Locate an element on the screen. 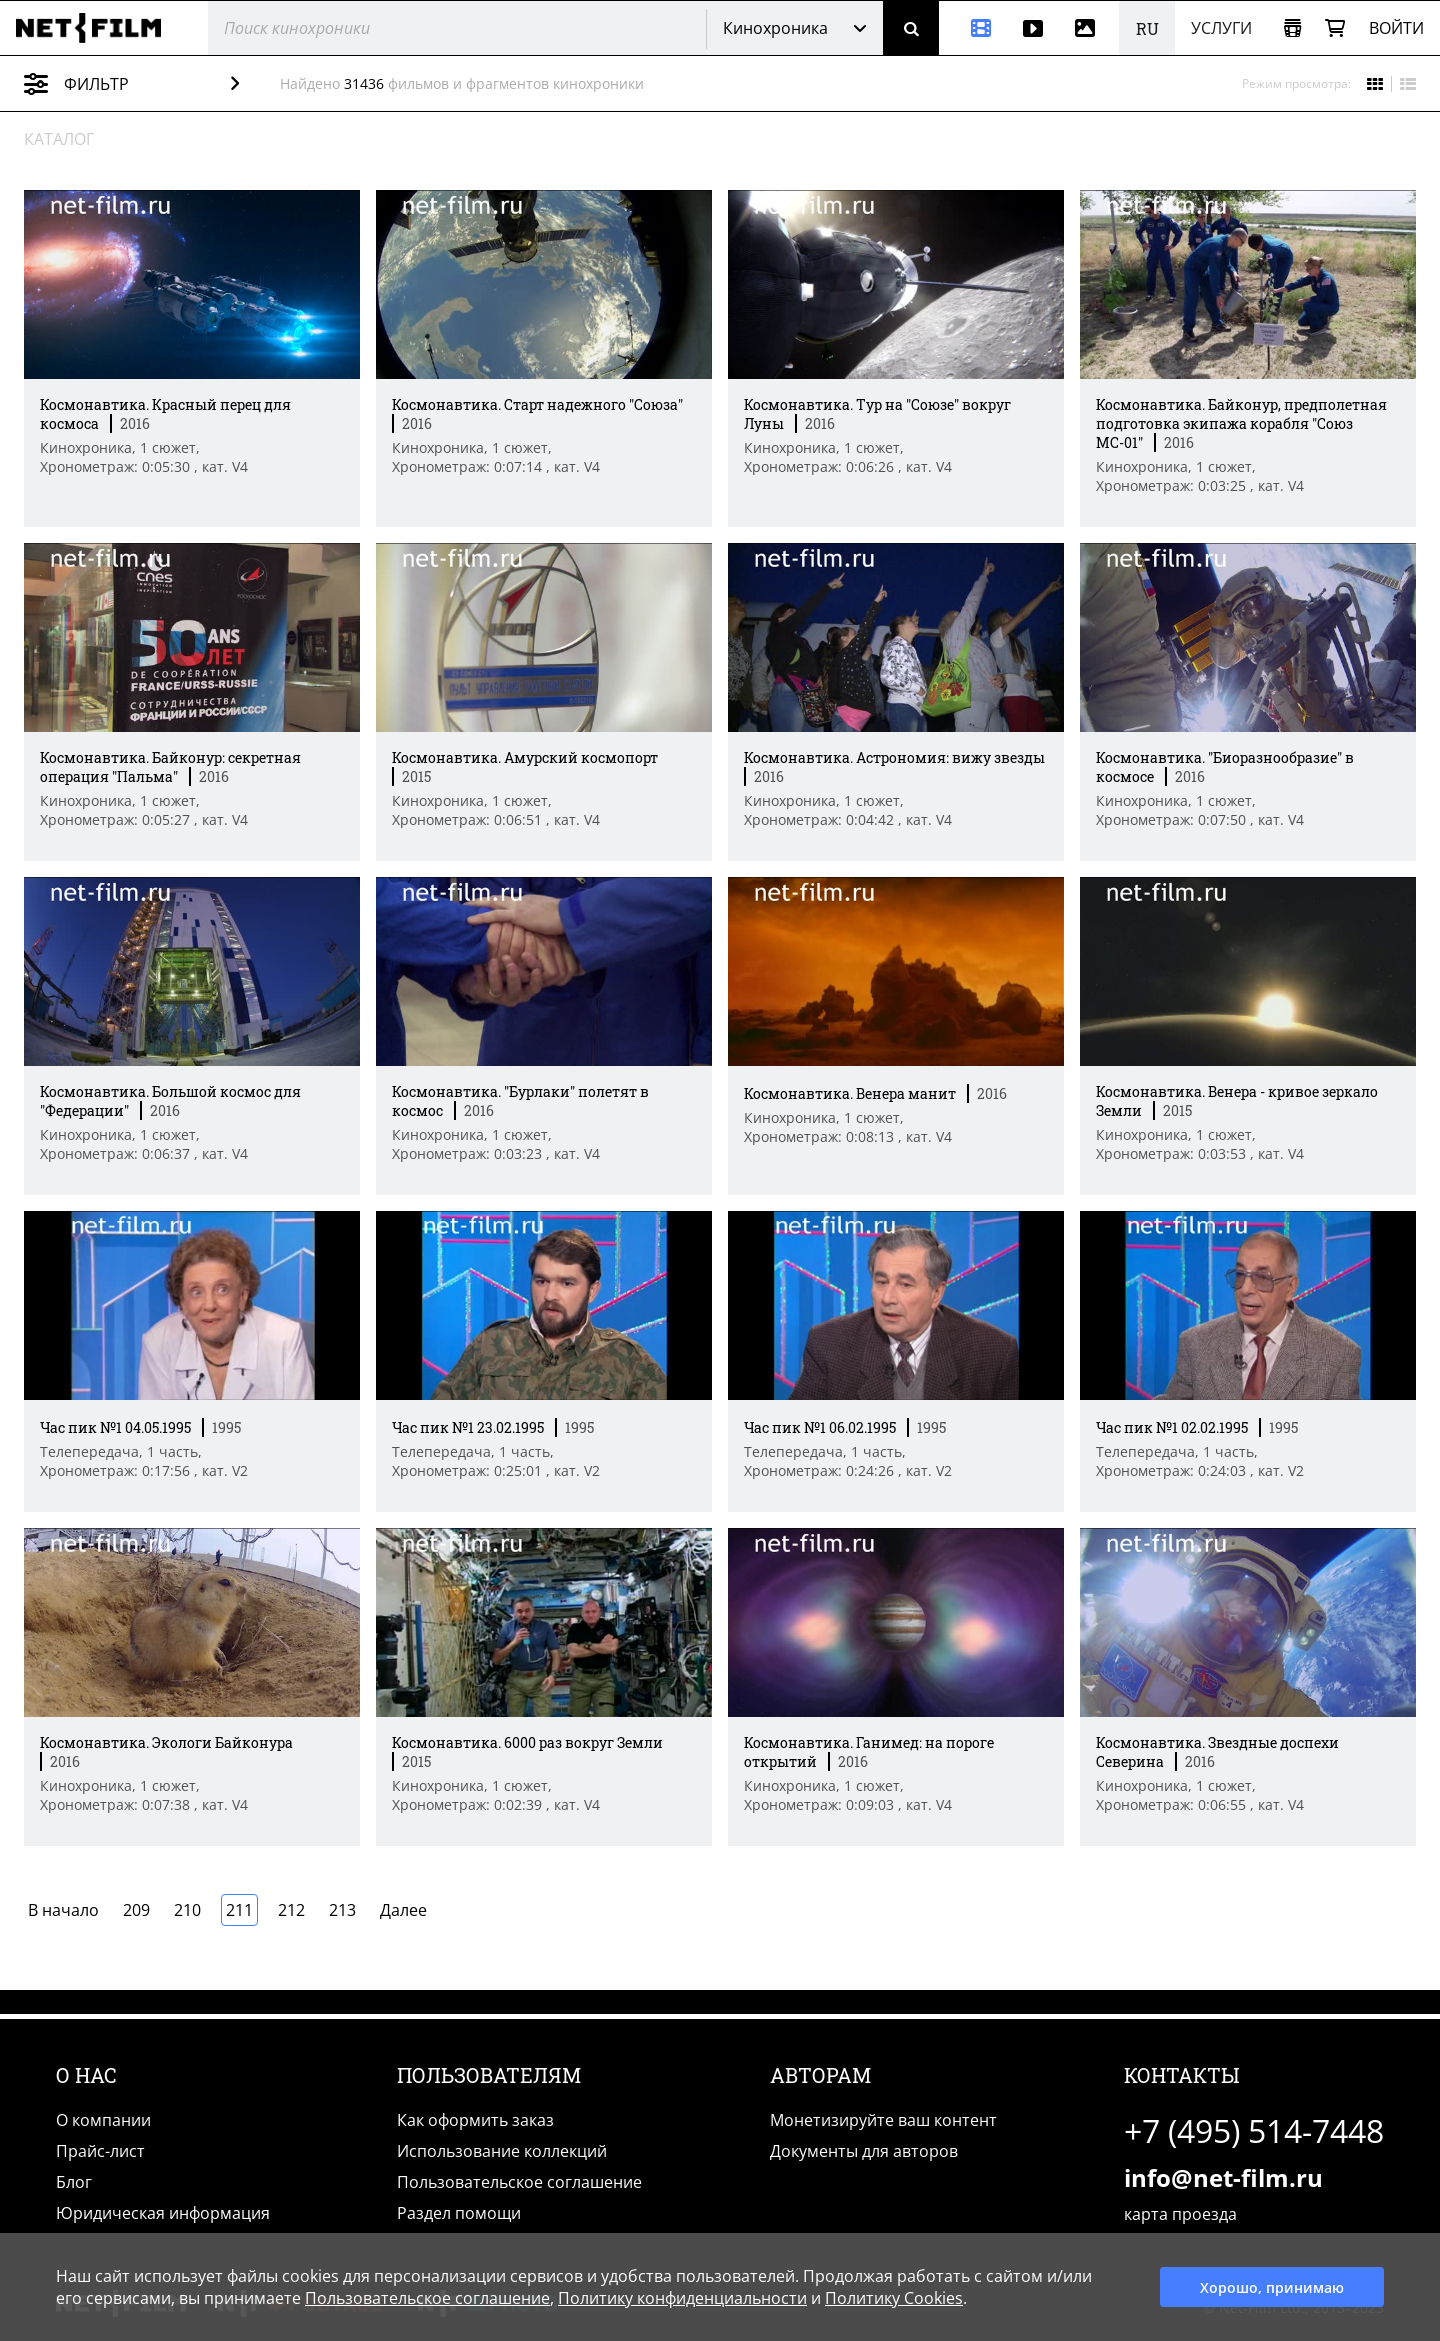  Далее is located at coordinates (403, 1910).